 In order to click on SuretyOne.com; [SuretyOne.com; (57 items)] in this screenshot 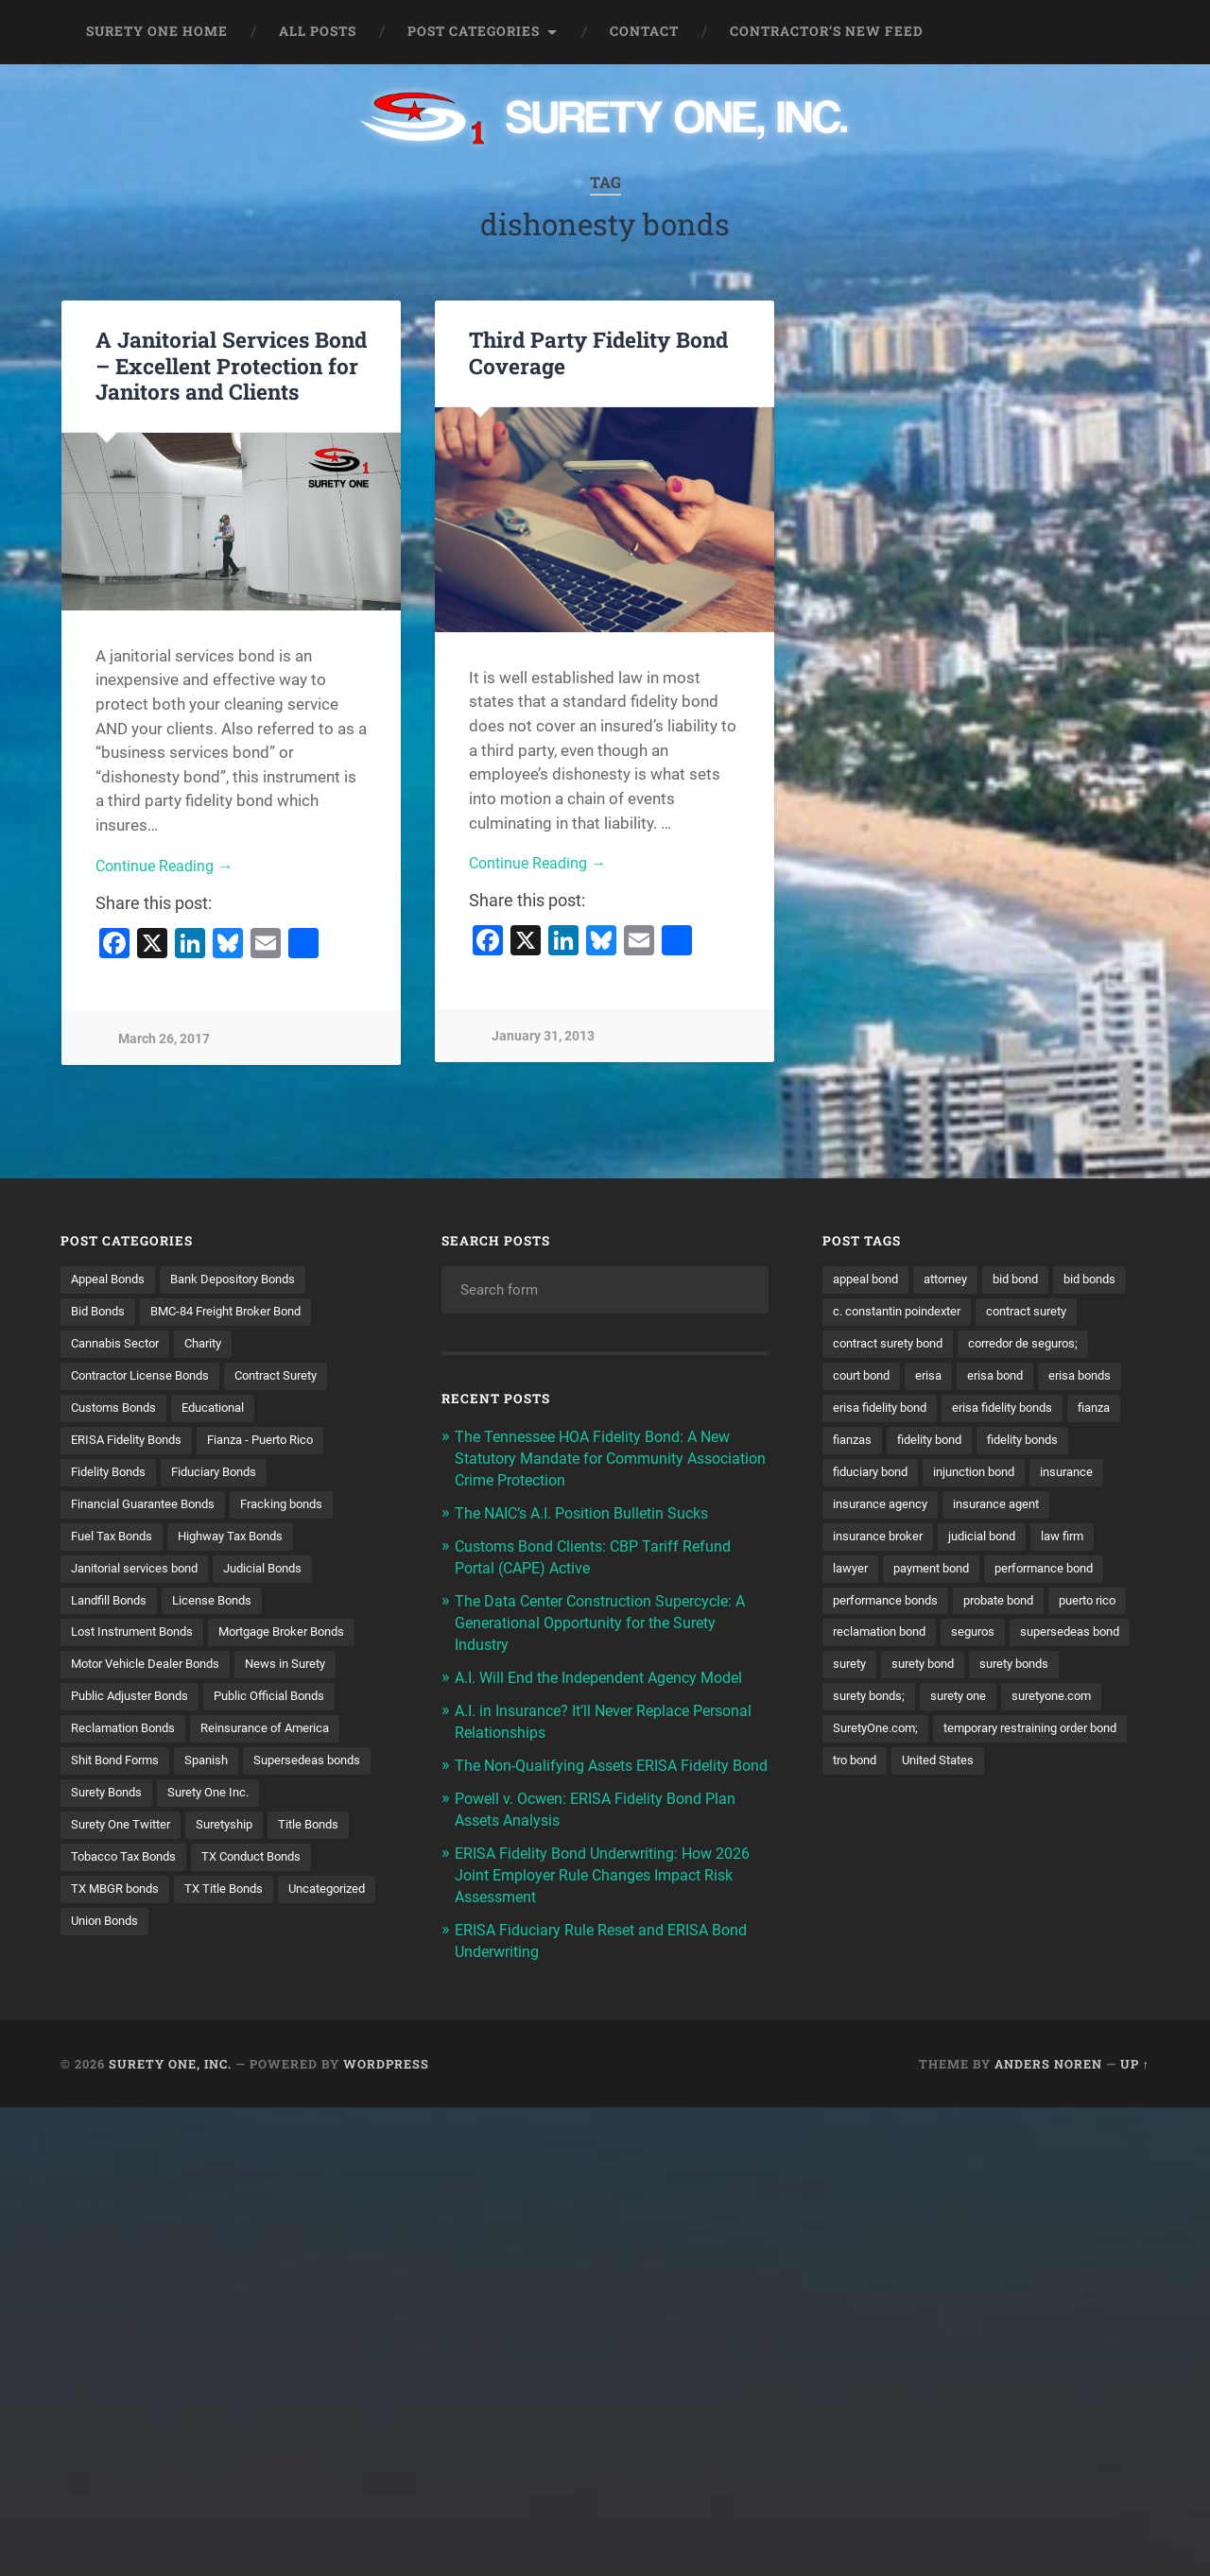, I will do `click(993, 1771)`.